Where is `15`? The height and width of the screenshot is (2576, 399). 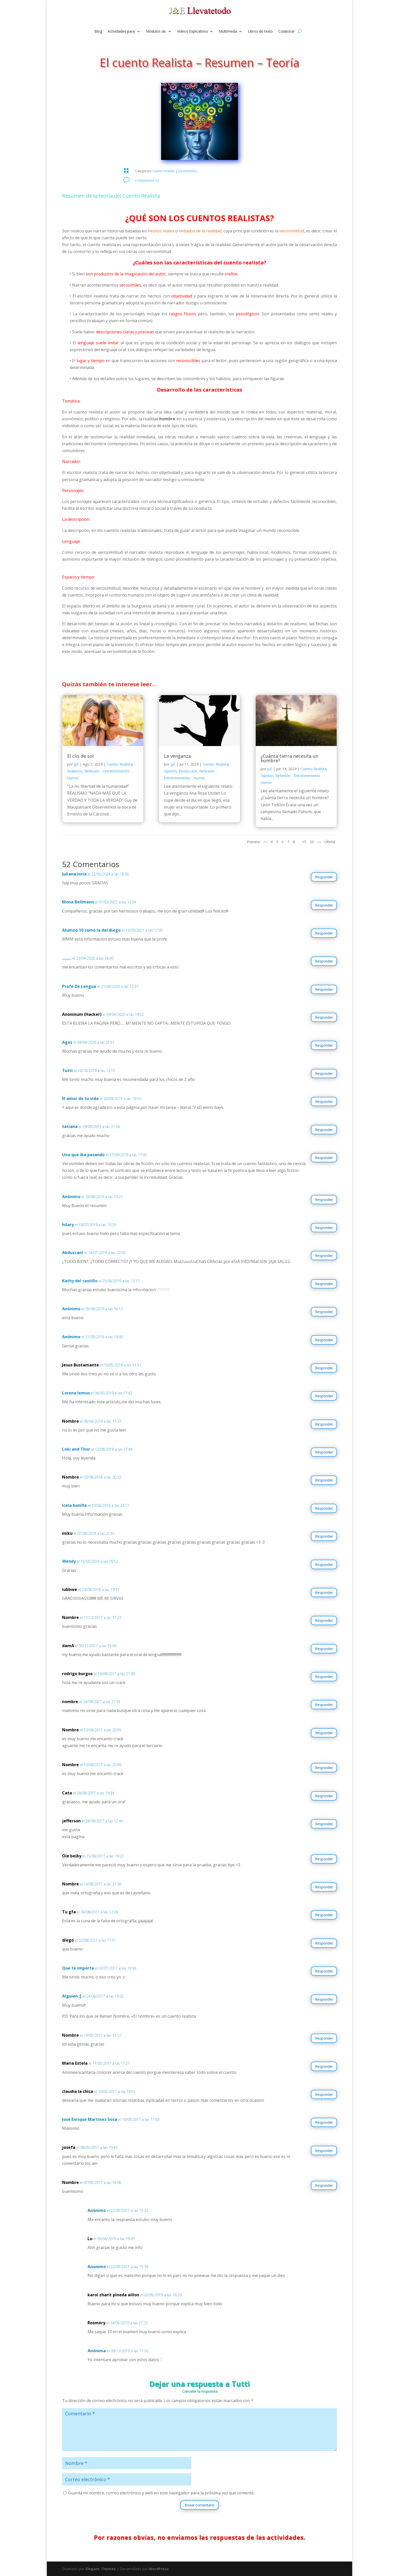
15 is located at coordinates (304, 841).